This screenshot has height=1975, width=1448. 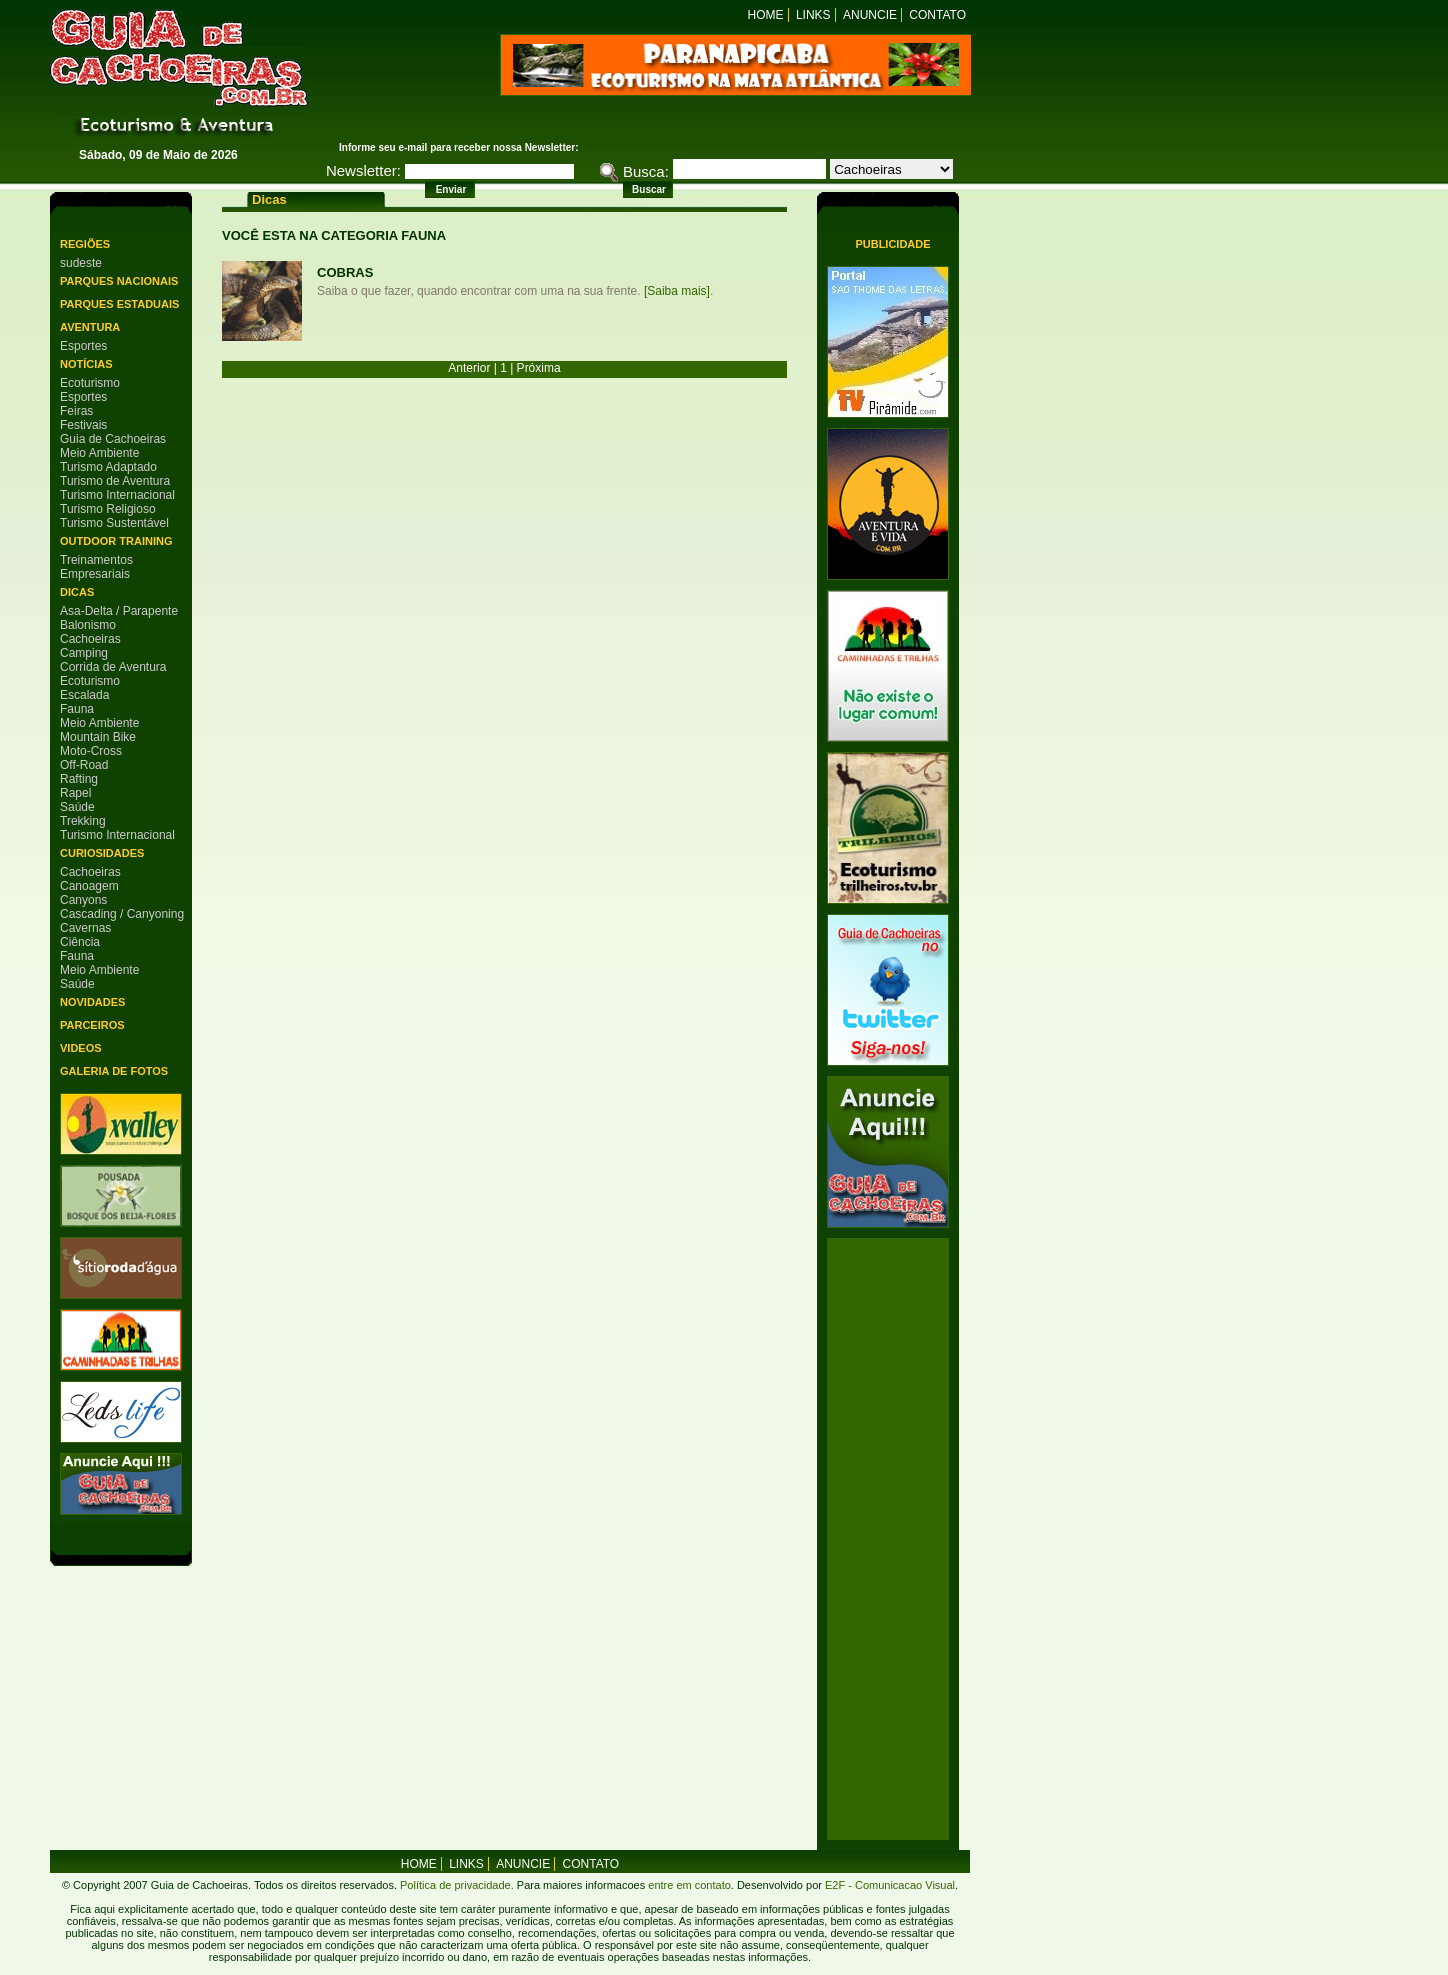 What do you see at coordinates (88, 625) in the screenshot?
I see `Balonismo` at bounding box center [88, 625].